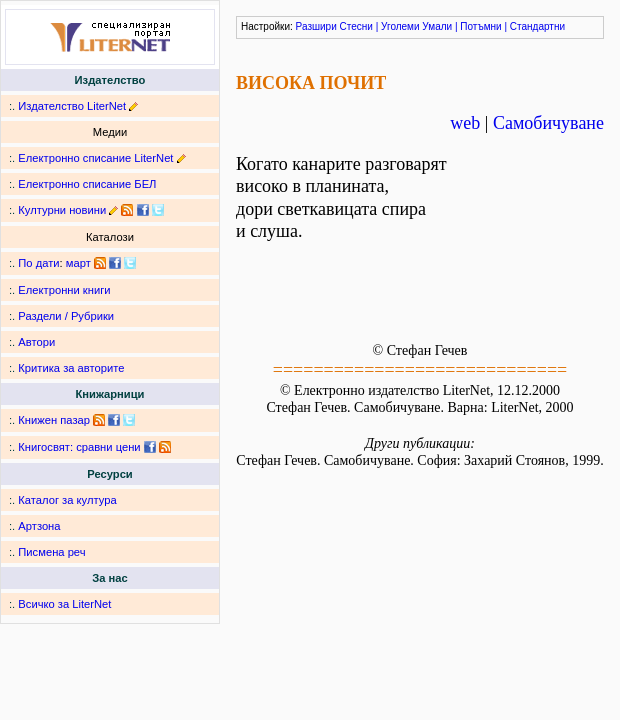  I want to click on Всичко за LiterNet, so click(64, 604).